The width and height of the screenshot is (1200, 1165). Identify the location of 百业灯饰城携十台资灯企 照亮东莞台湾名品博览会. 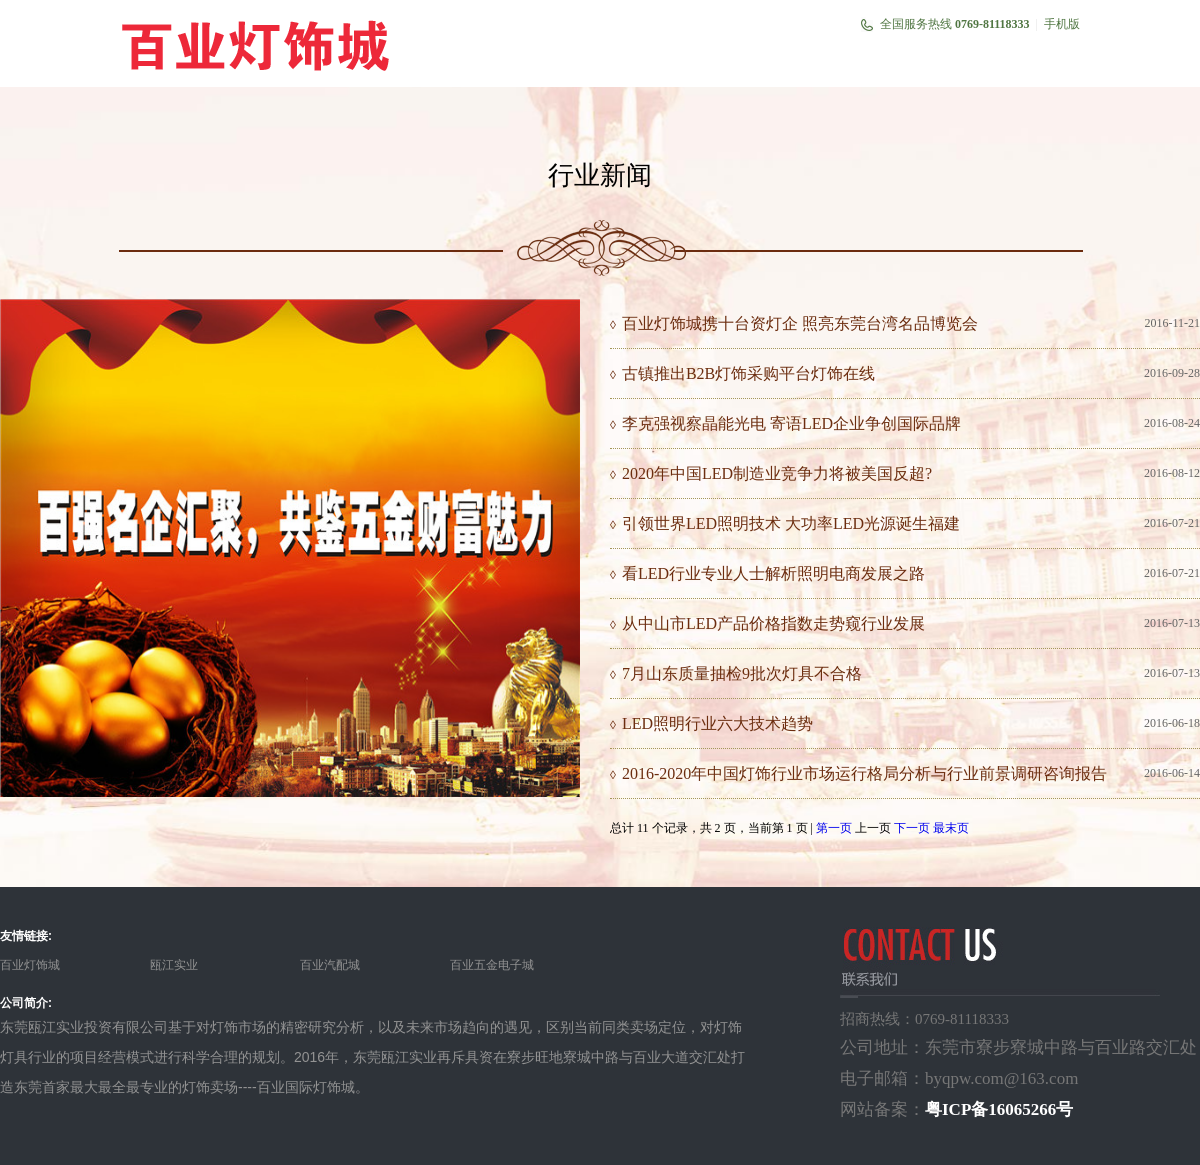
(800, 323).